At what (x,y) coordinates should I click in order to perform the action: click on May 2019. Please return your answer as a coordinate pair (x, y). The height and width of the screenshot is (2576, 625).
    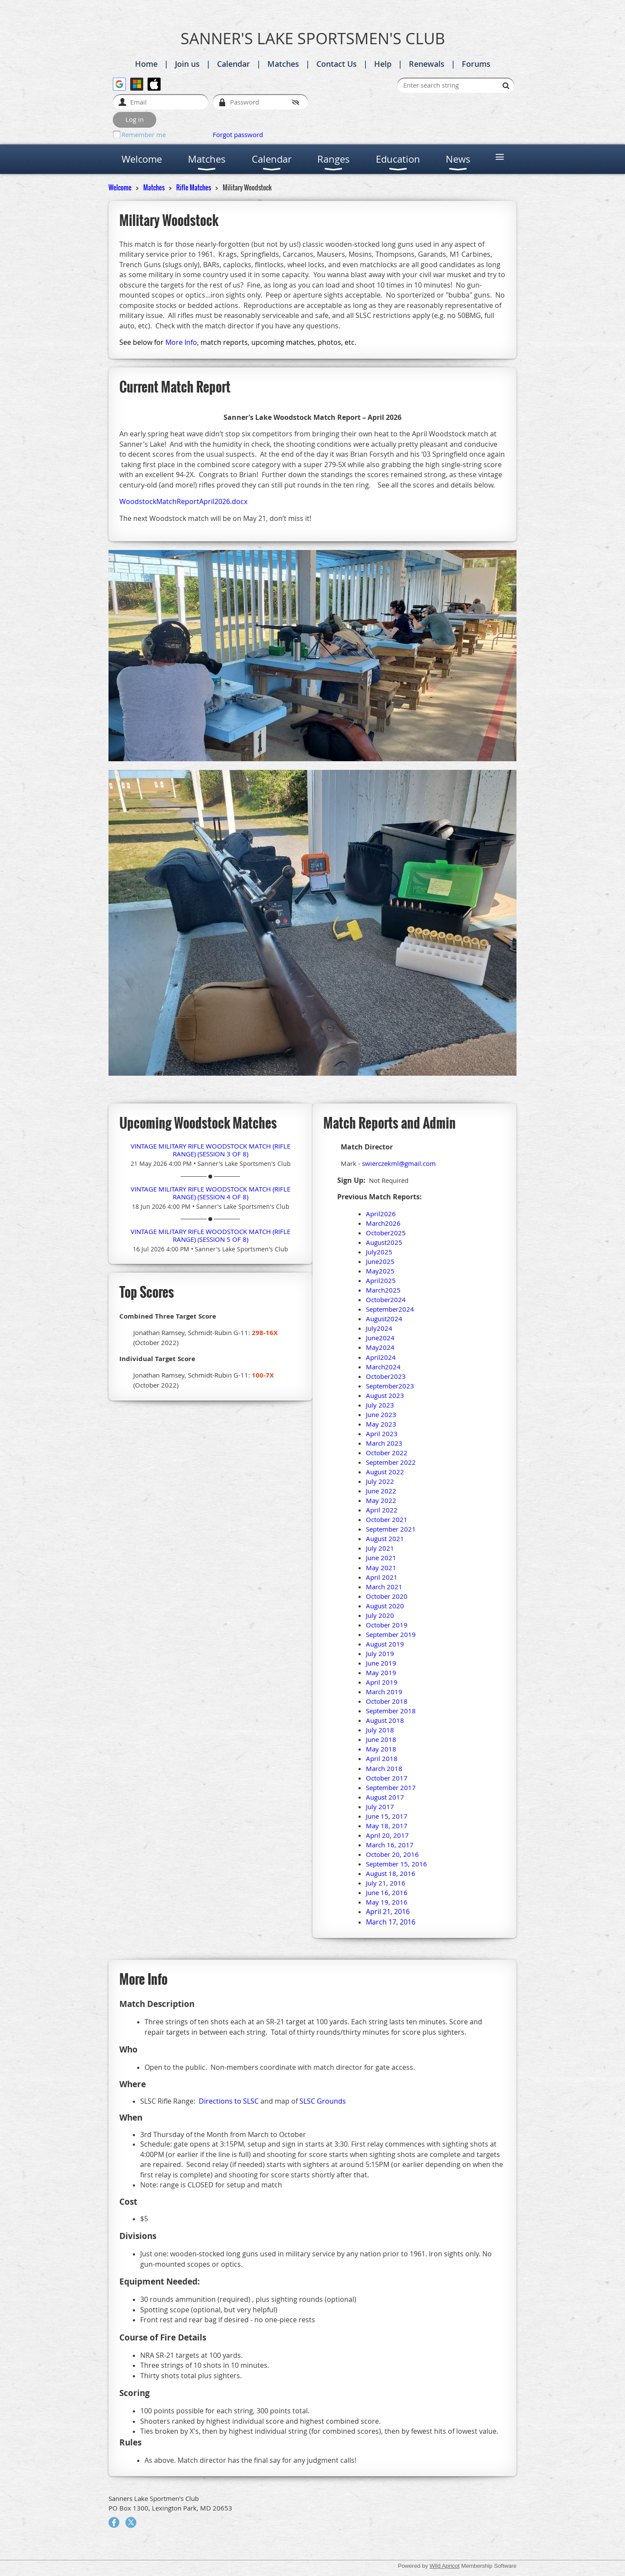
    Looking at the image, I should click on (381, 1672).